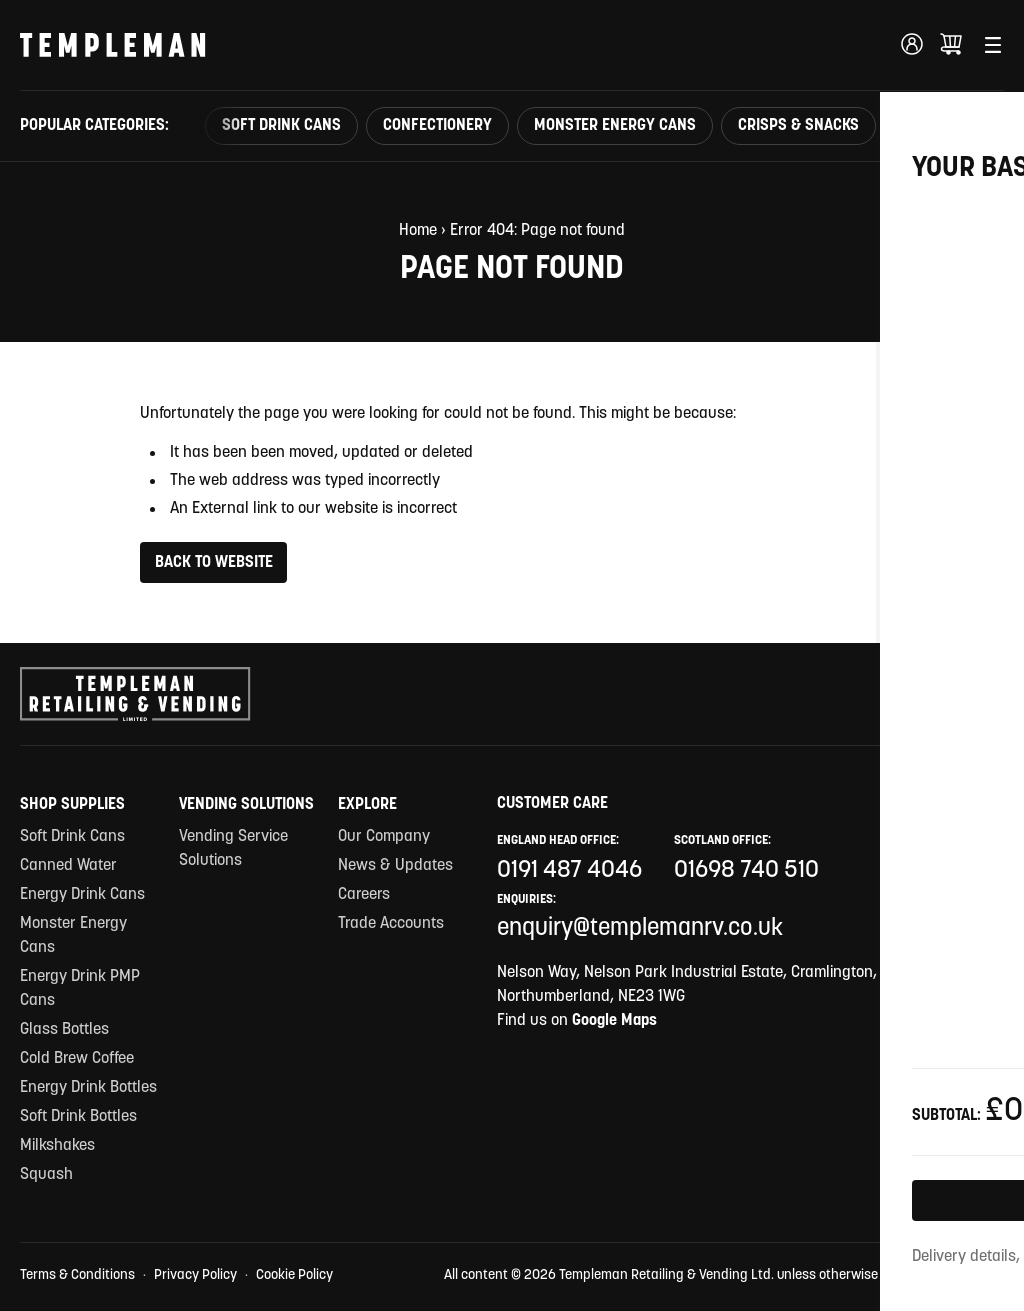 The height and width of the screenshot is (1311, 1024). I want to click on Cold Brew Coffee, so click(77, 1059).